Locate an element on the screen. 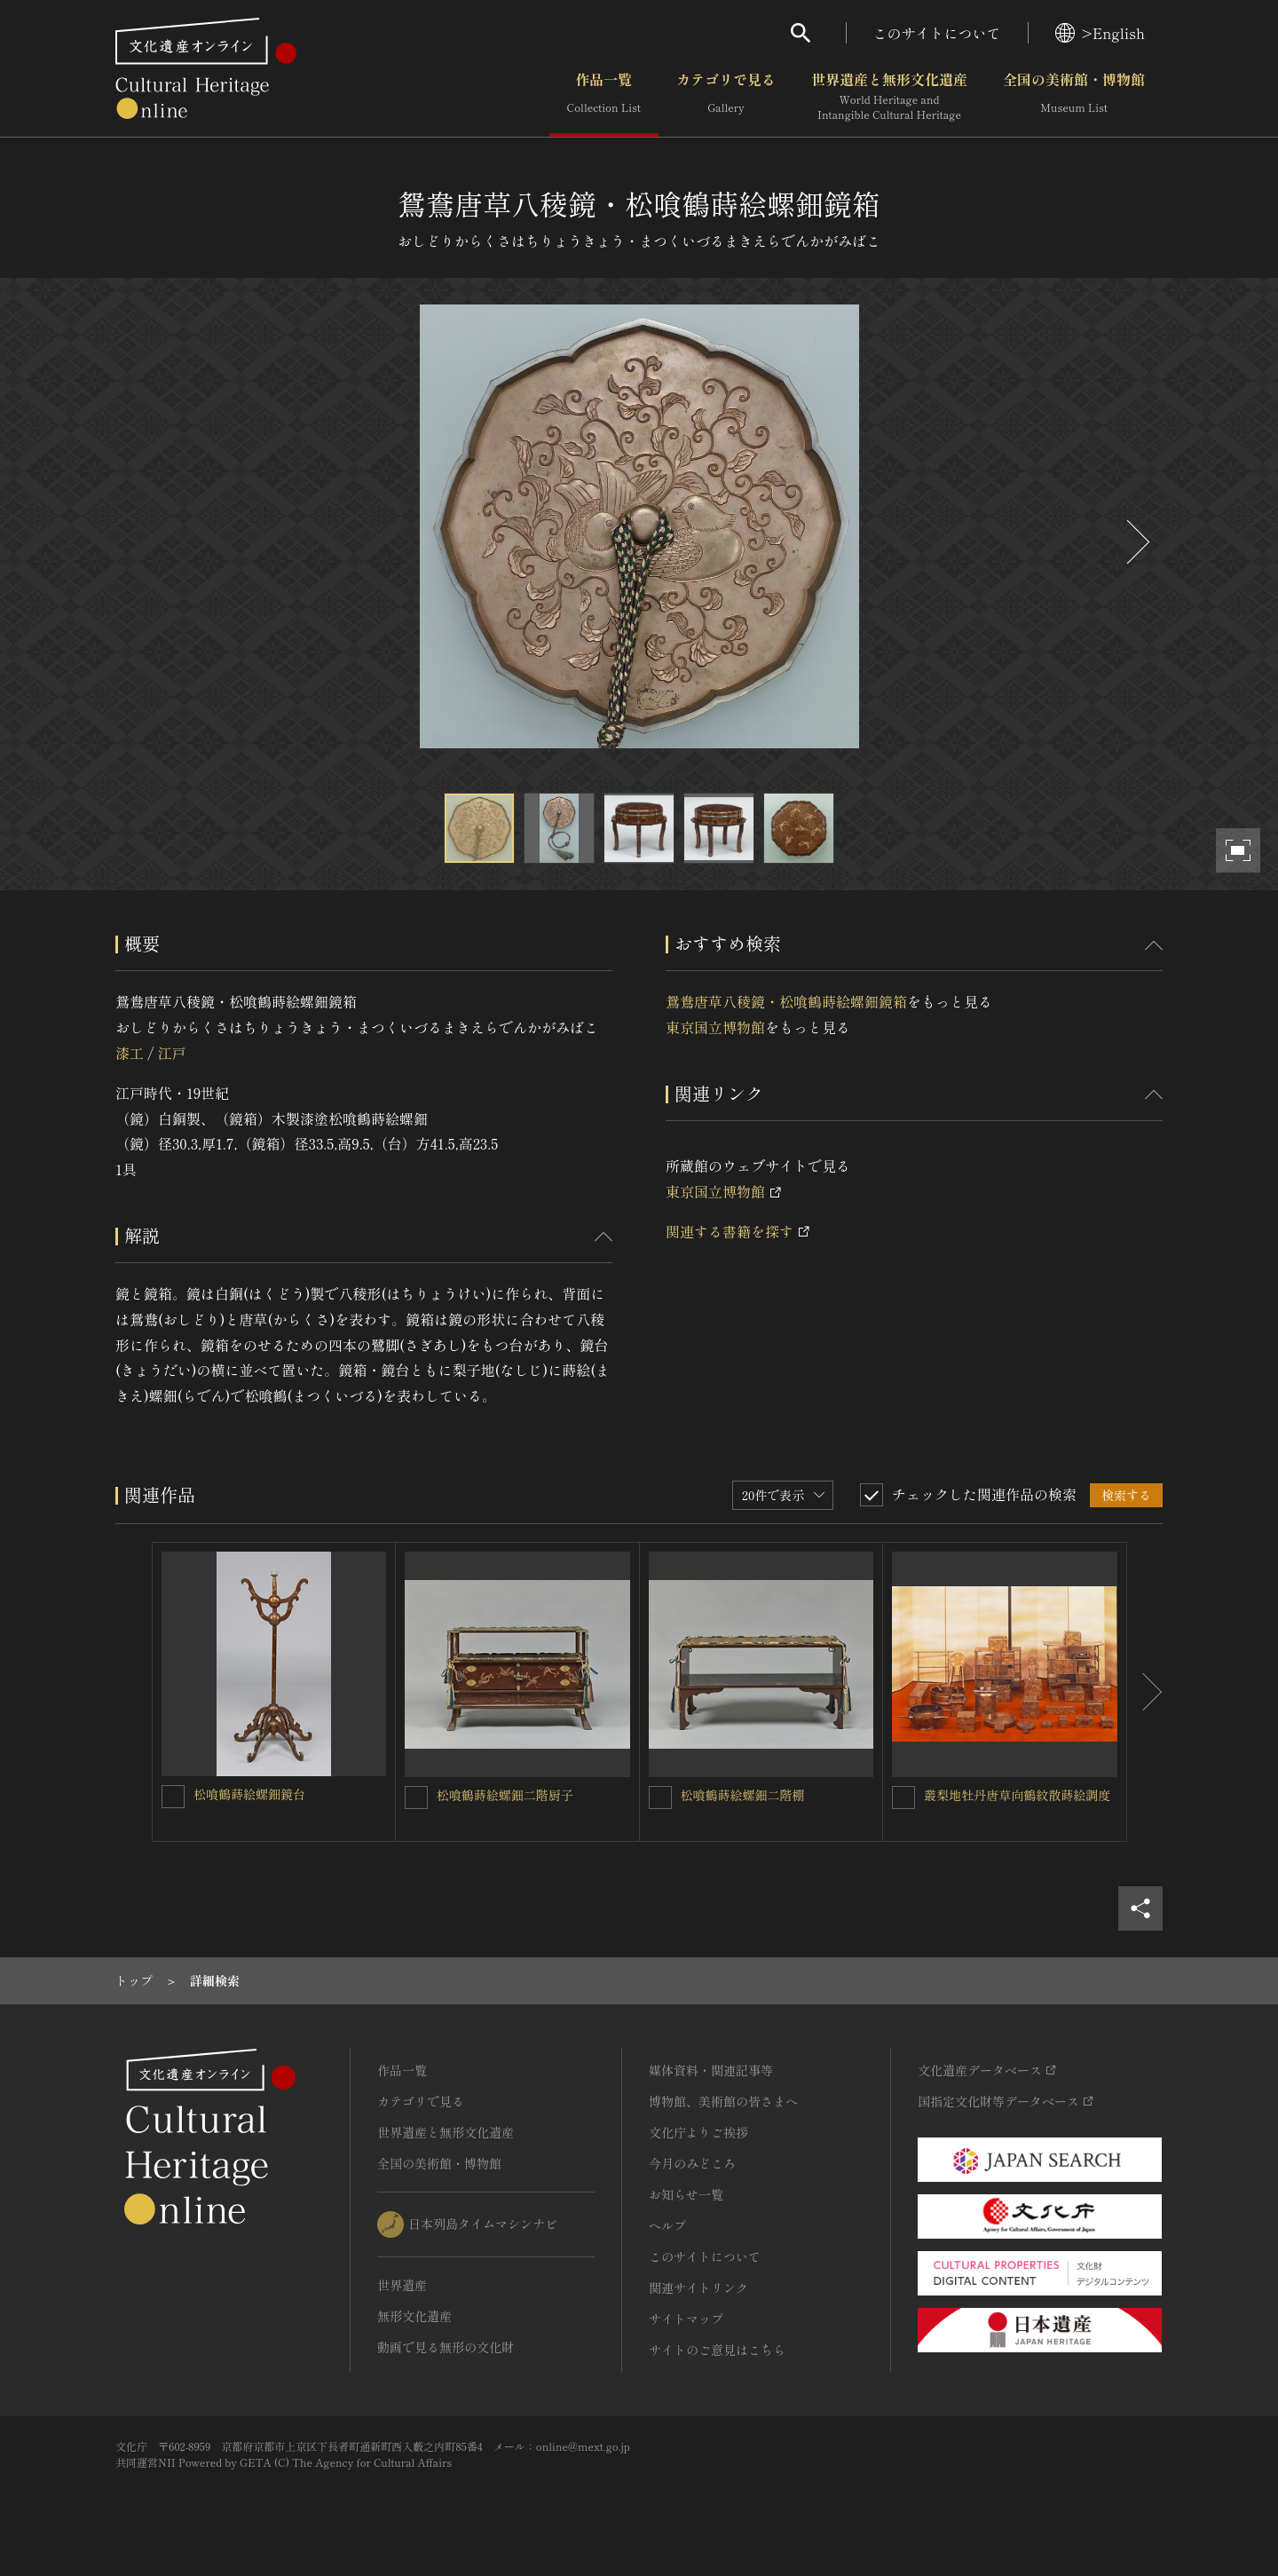 The width and height of the screenshot is (1278, 2576). 今月のみどころ is located at coordinates (692, 2163).